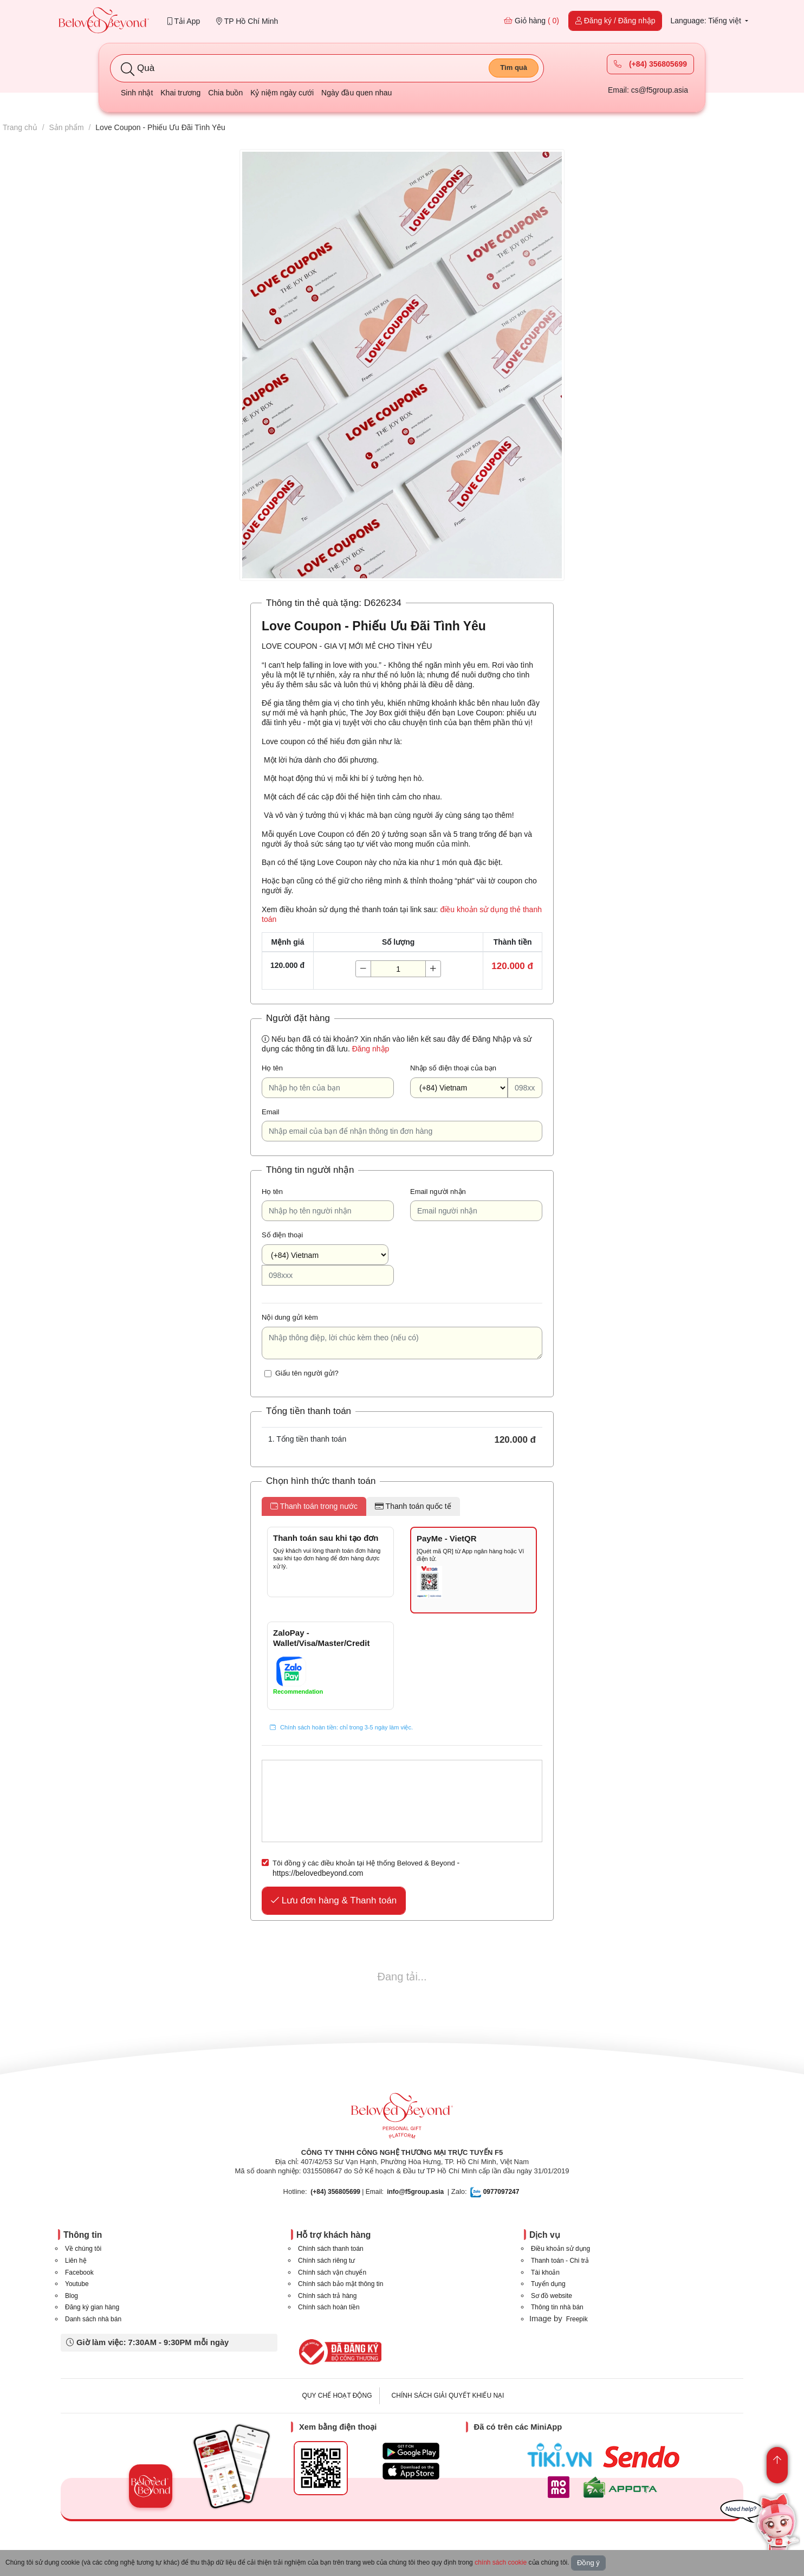 This screenshot has width=804, height=2576. I want to click on Tôi đồng ý các điều khoản tại Hệ thống Beloved & Beyond, so click(364, 1863).